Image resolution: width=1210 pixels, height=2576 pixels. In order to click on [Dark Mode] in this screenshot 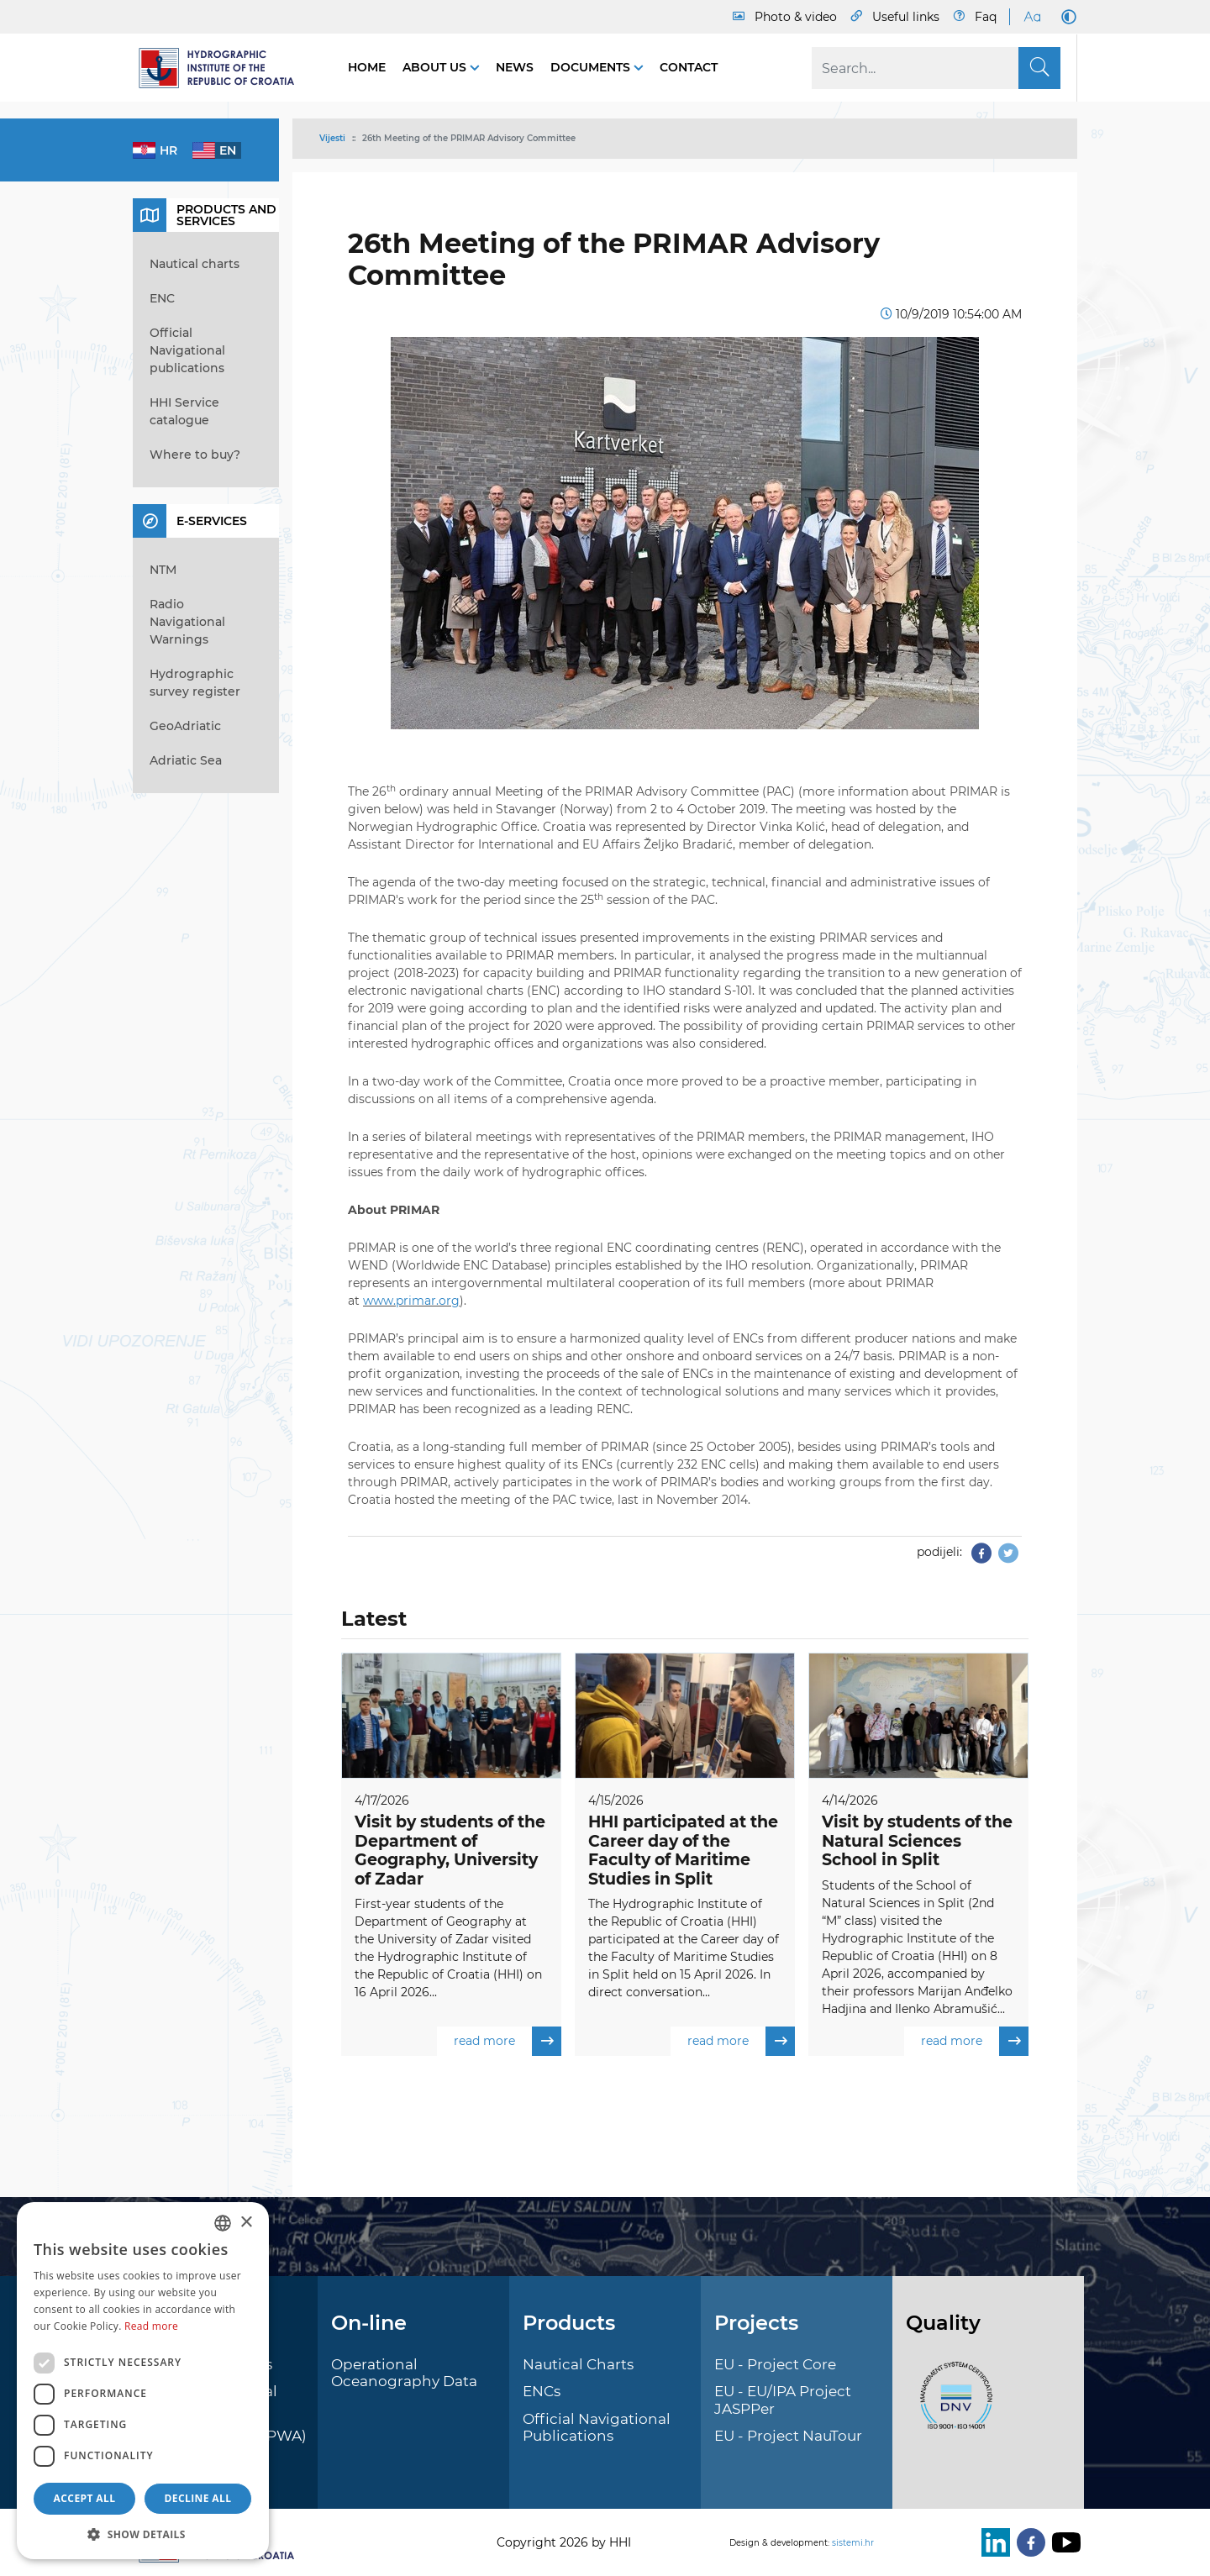, I will do `click(1065, 17)`.